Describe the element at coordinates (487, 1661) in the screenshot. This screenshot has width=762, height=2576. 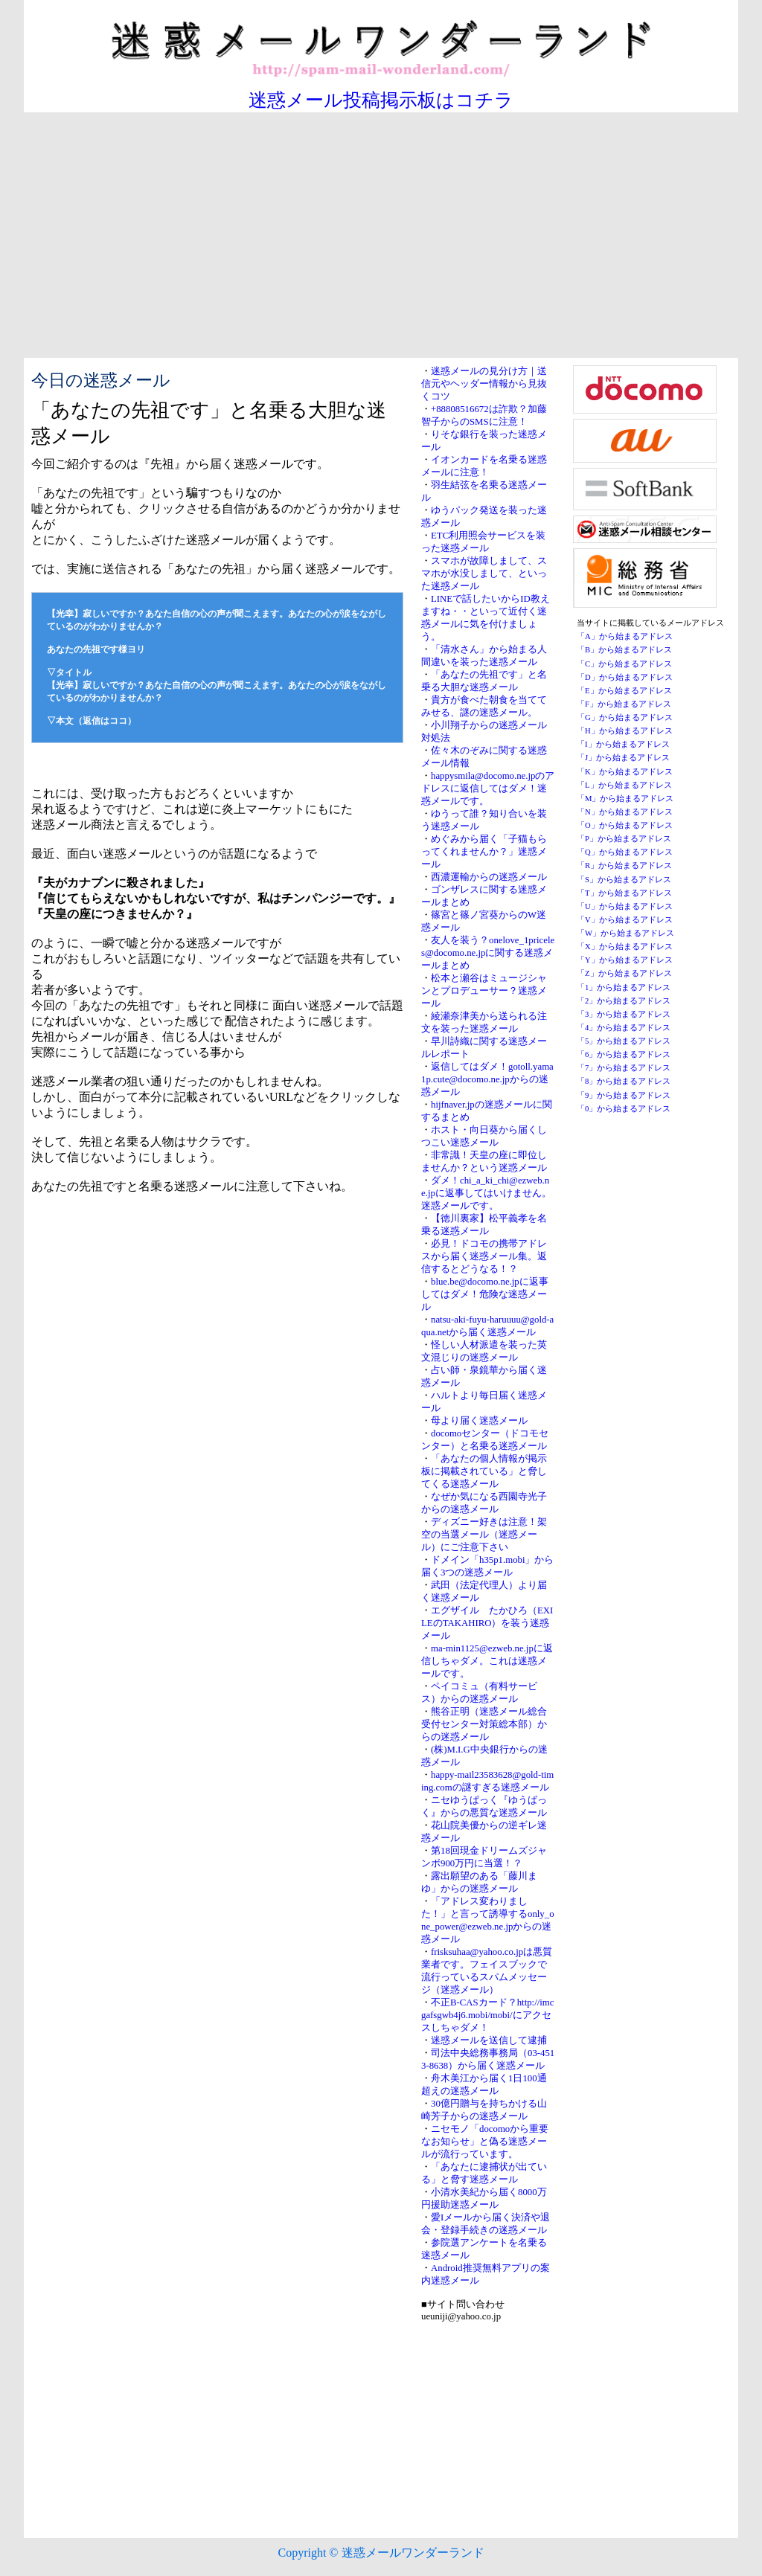
I see `ma-min1125@ezweb.ne.jpに返信しちゃダメ。これは迷惑メールです。` at that location.